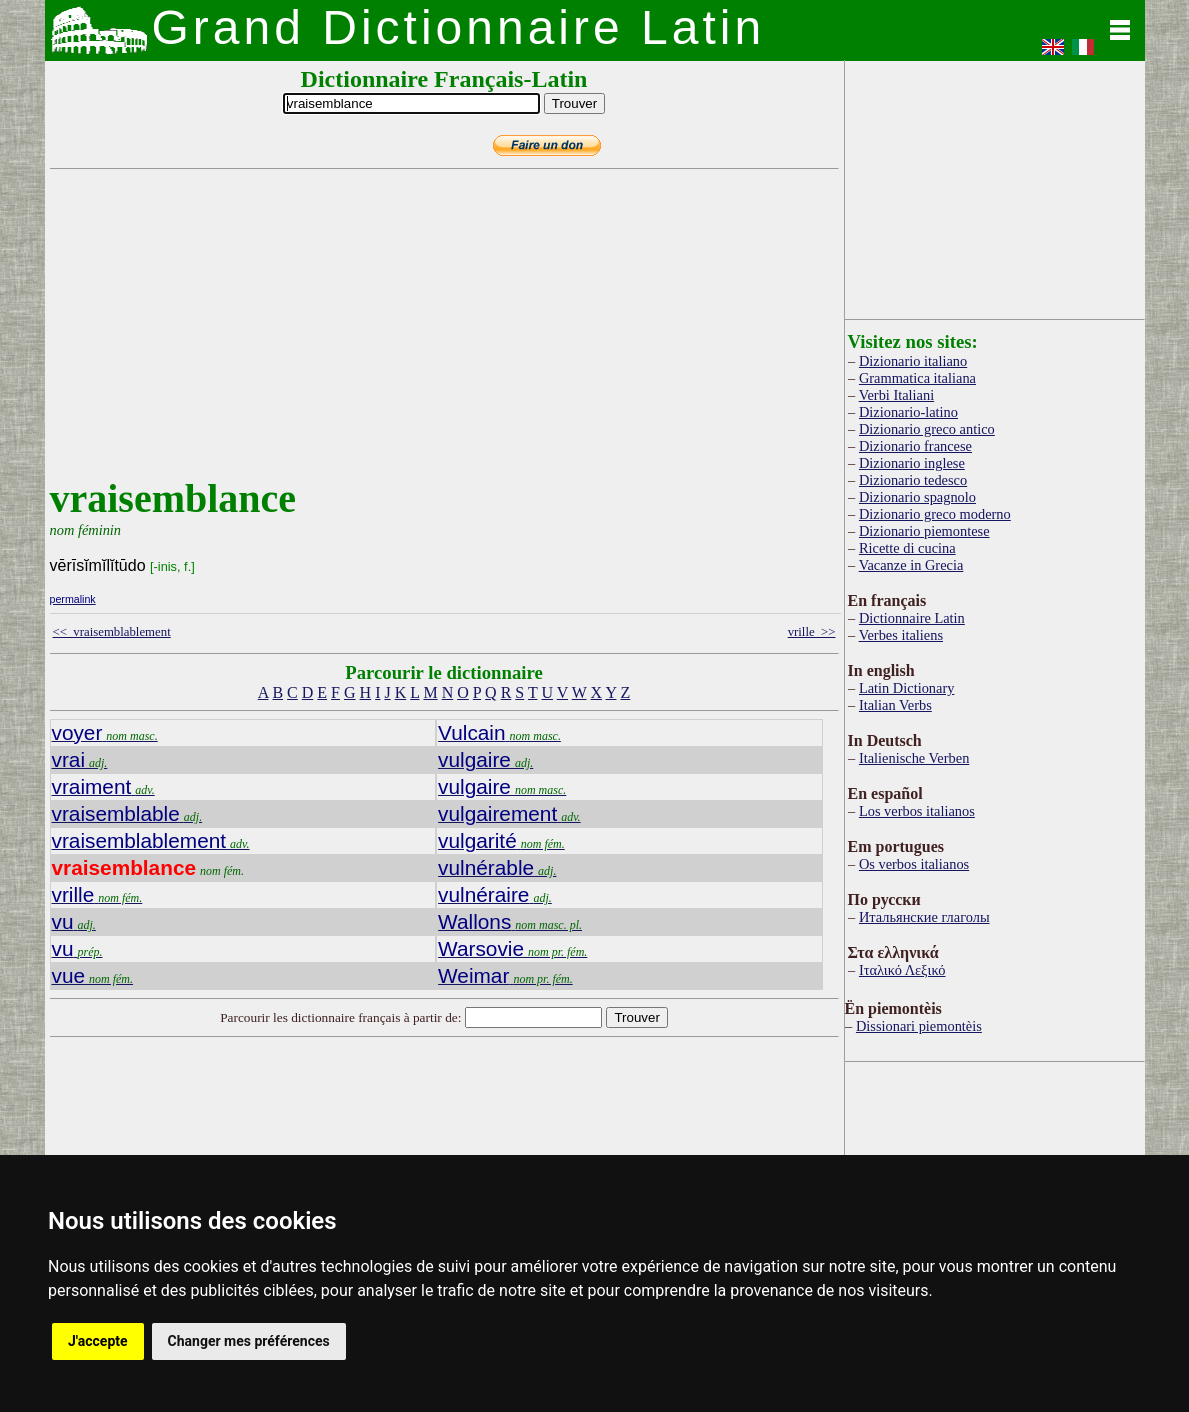 This screenshot has width=1189, height=1412. I want to click on Os verbos italianos, so click(914, 864).